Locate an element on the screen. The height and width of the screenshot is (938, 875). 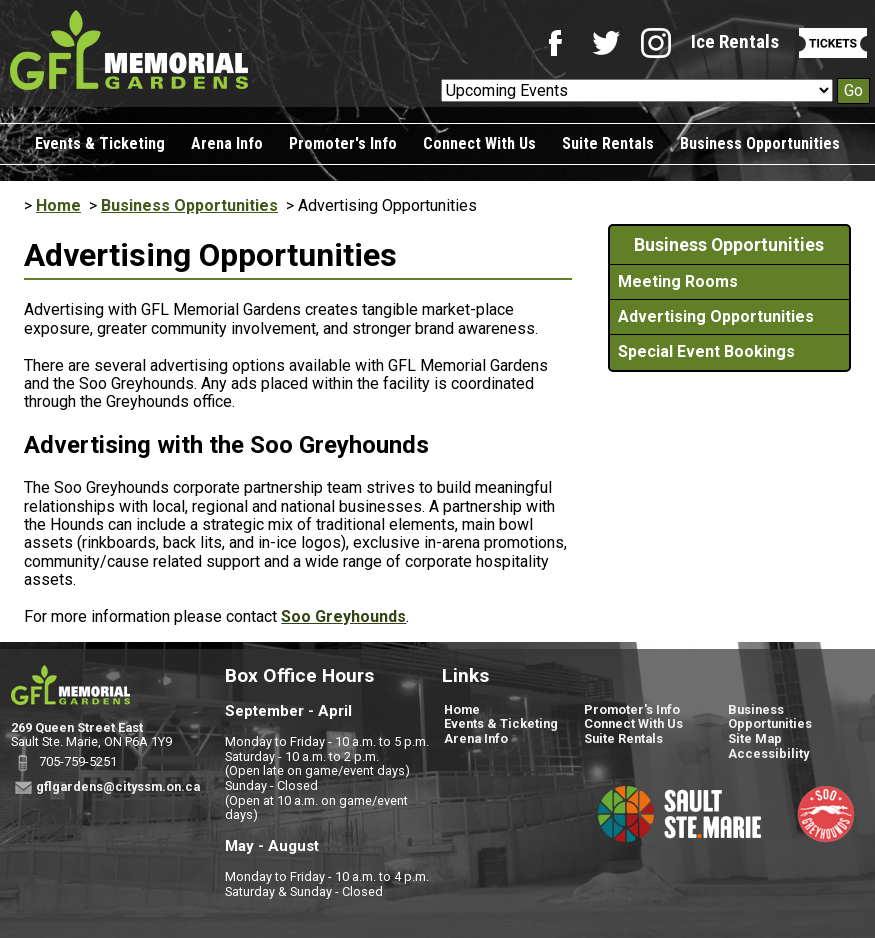
Arena Info is located at coordinates (227, 143).